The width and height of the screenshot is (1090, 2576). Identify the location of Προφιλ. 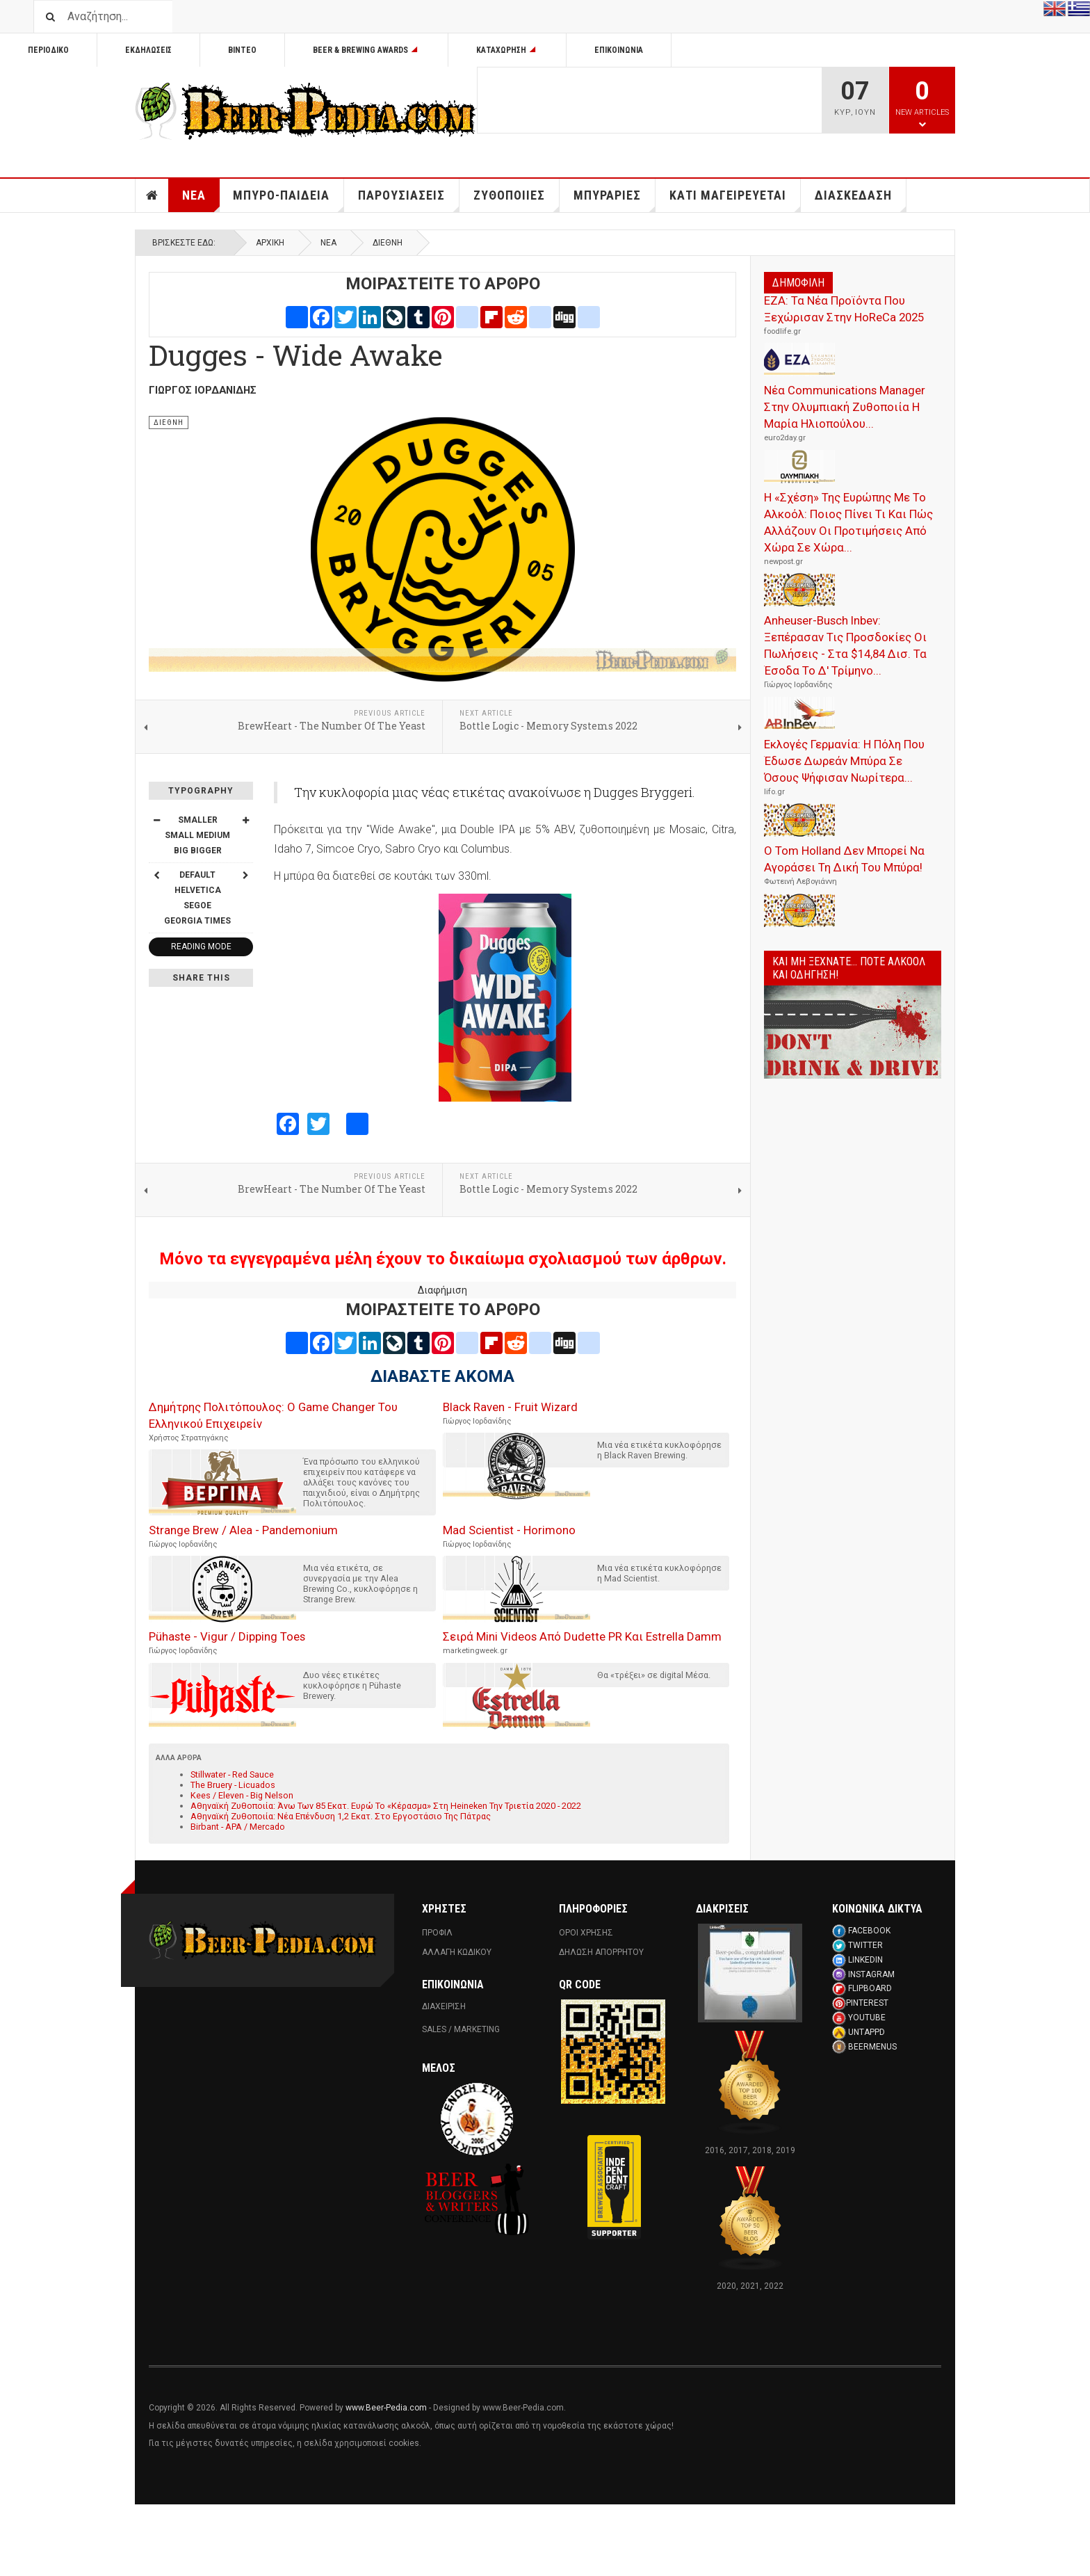
(437, 1933).